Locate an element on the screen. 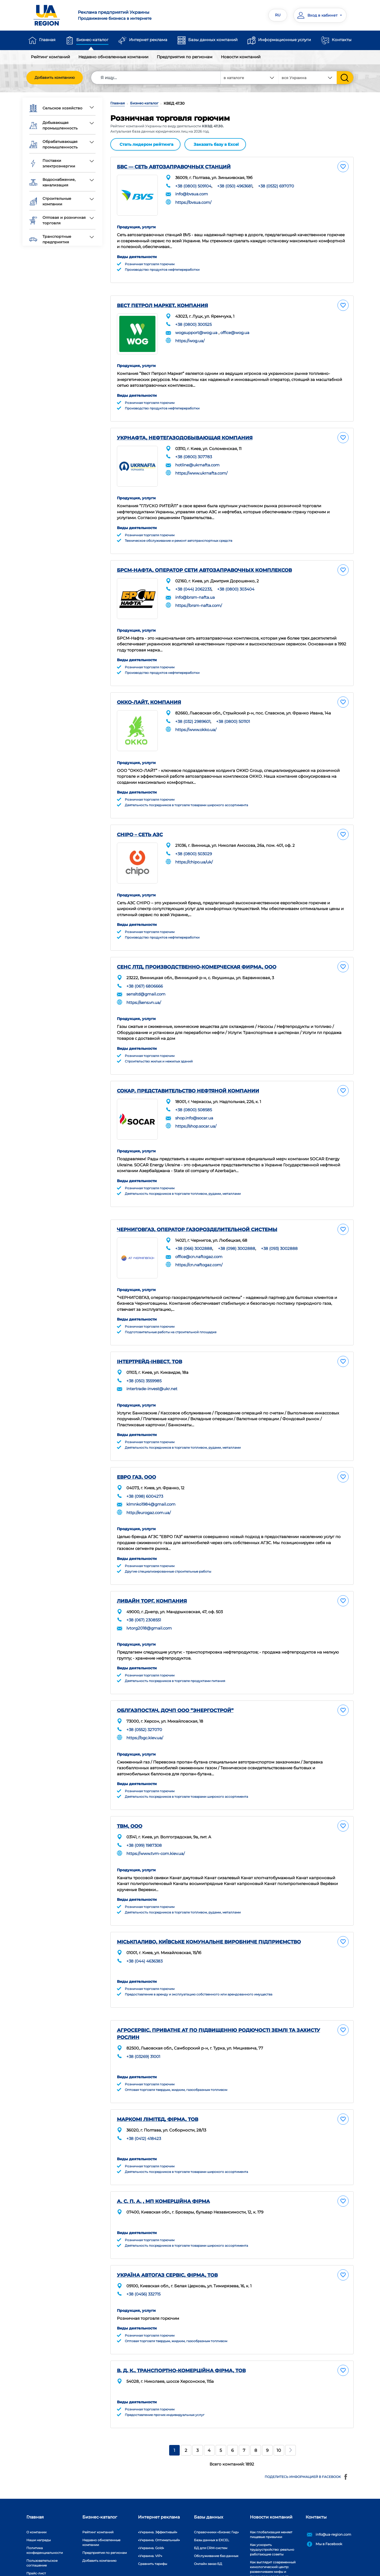 The image size is (380, 2576). +38 (0800) 508585 is located at coordinates (193, 1093).